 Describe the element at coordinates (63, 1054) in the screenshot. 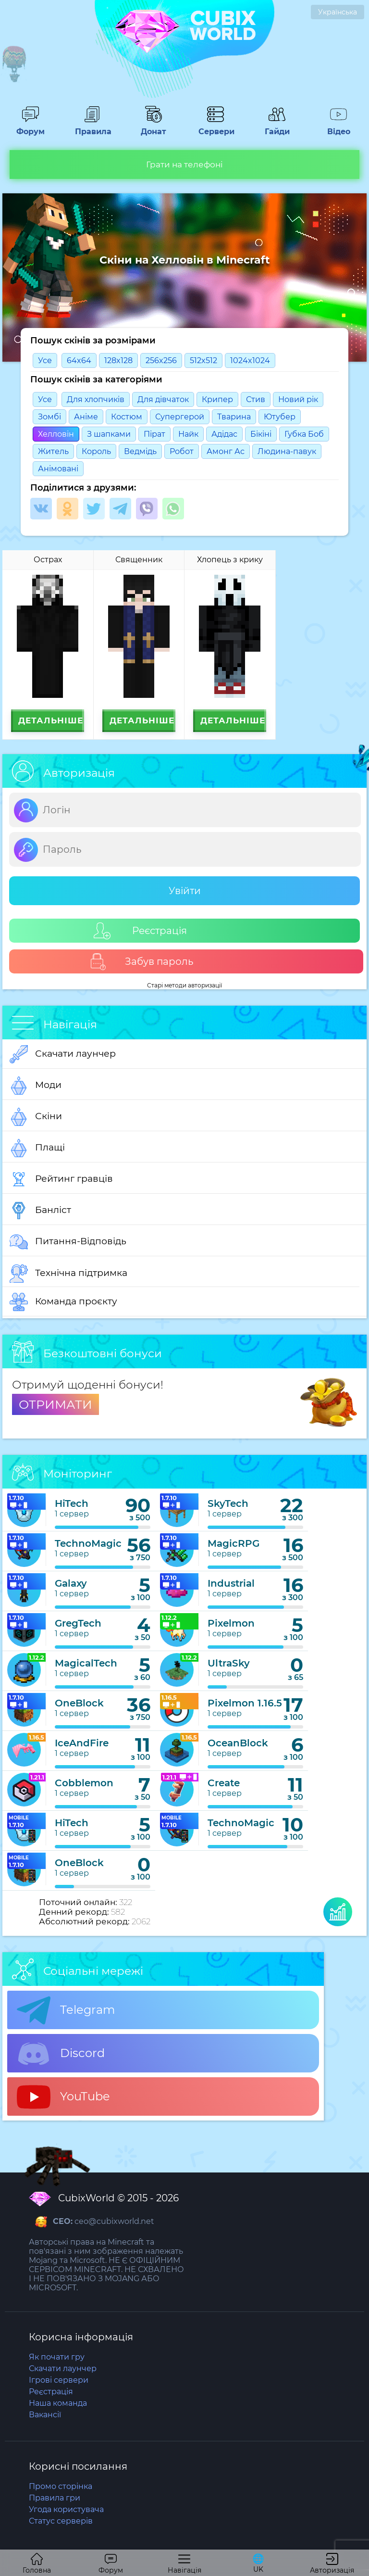

I see `Скачати лаунчер` at that location.